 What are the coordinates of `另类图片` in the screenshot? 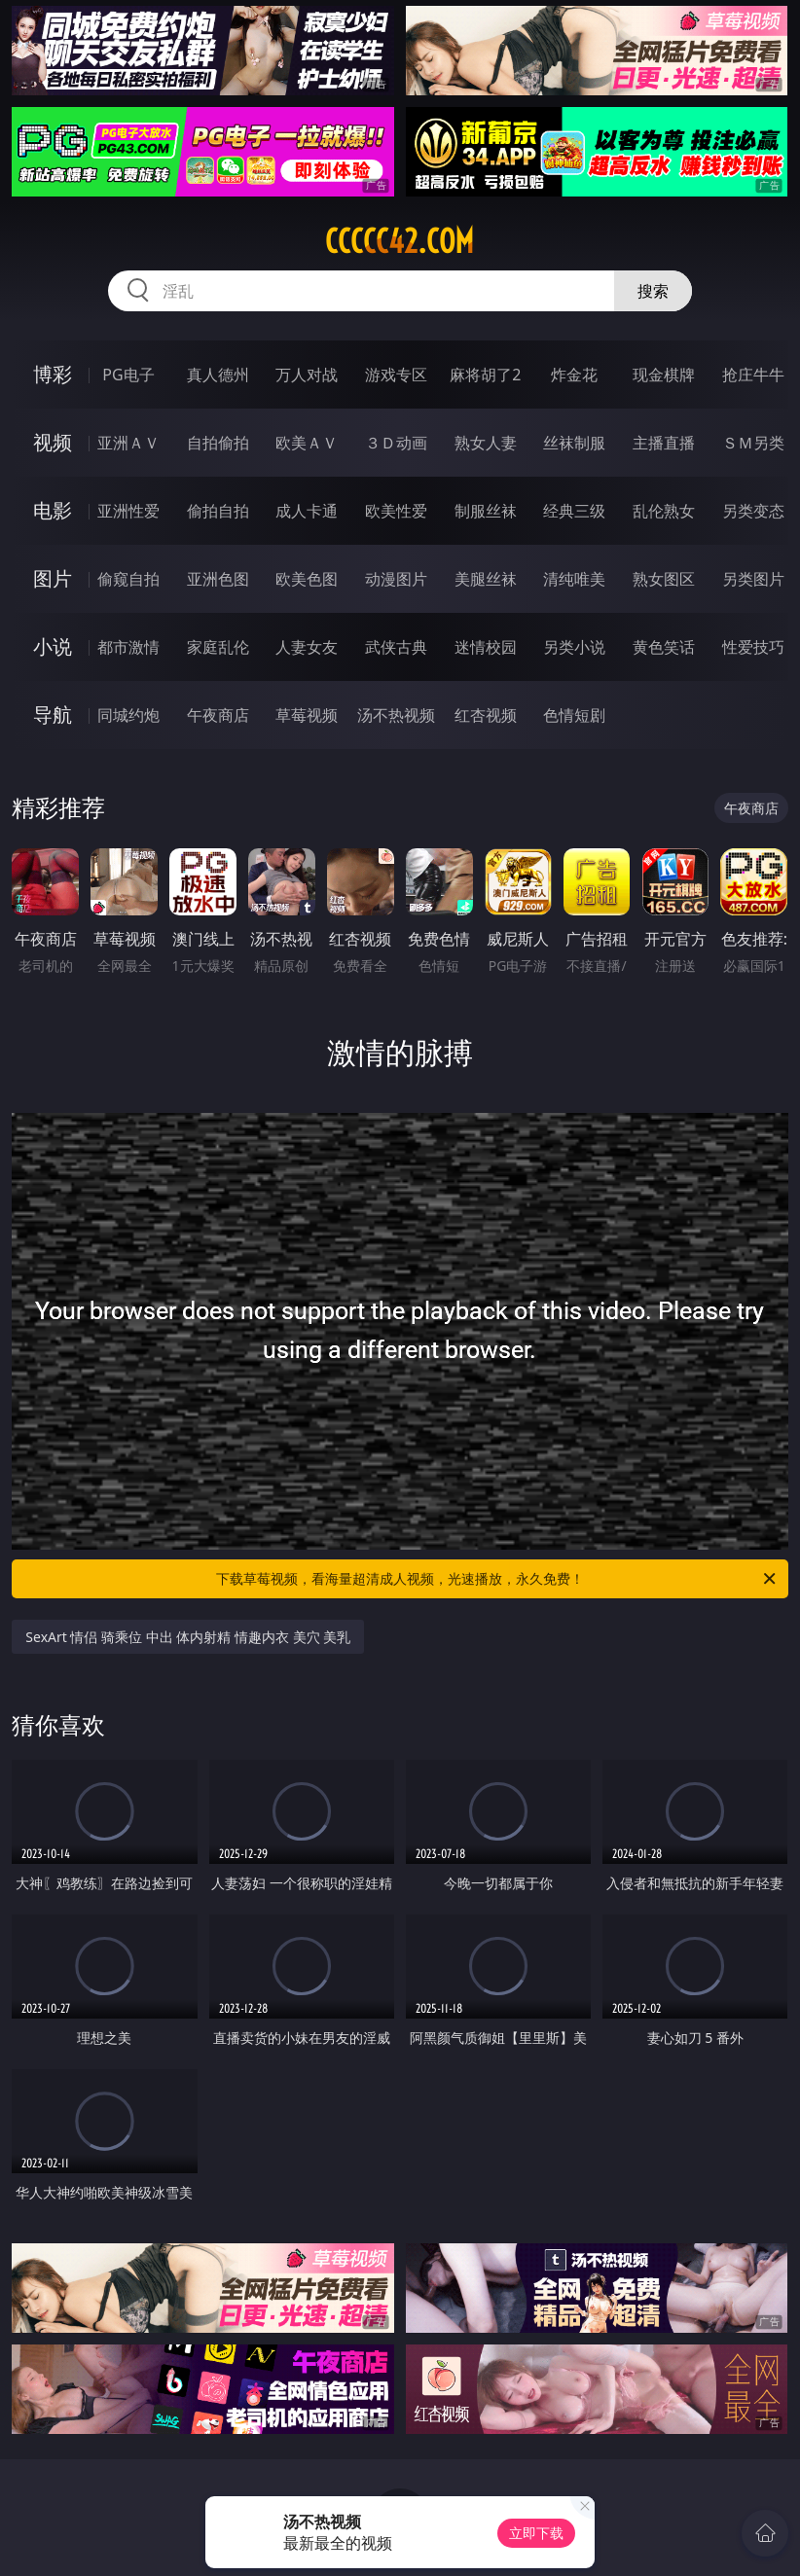 It's located at (753, 579).